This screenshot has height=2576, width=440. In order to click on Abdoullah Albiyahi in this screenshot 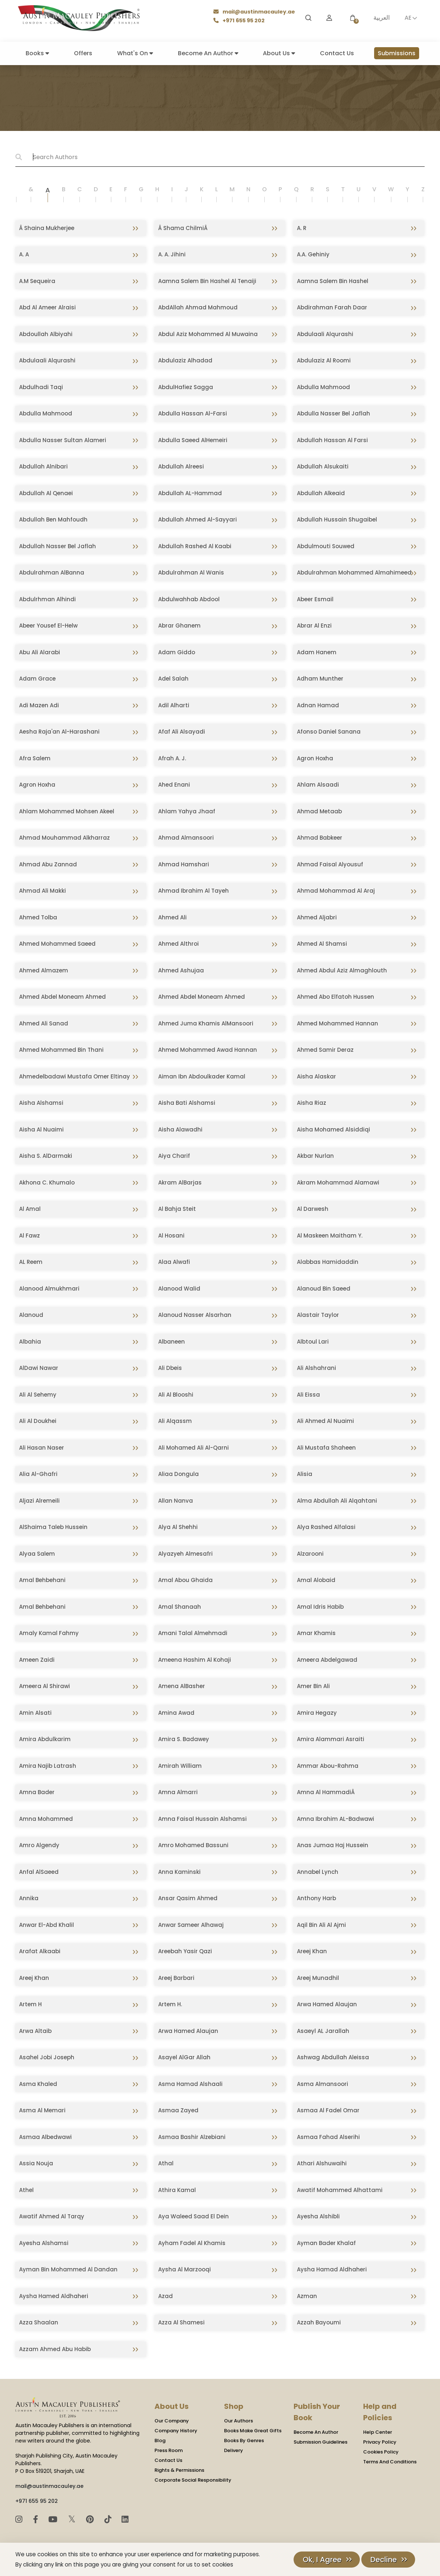, I will do `click(45, 334)`.